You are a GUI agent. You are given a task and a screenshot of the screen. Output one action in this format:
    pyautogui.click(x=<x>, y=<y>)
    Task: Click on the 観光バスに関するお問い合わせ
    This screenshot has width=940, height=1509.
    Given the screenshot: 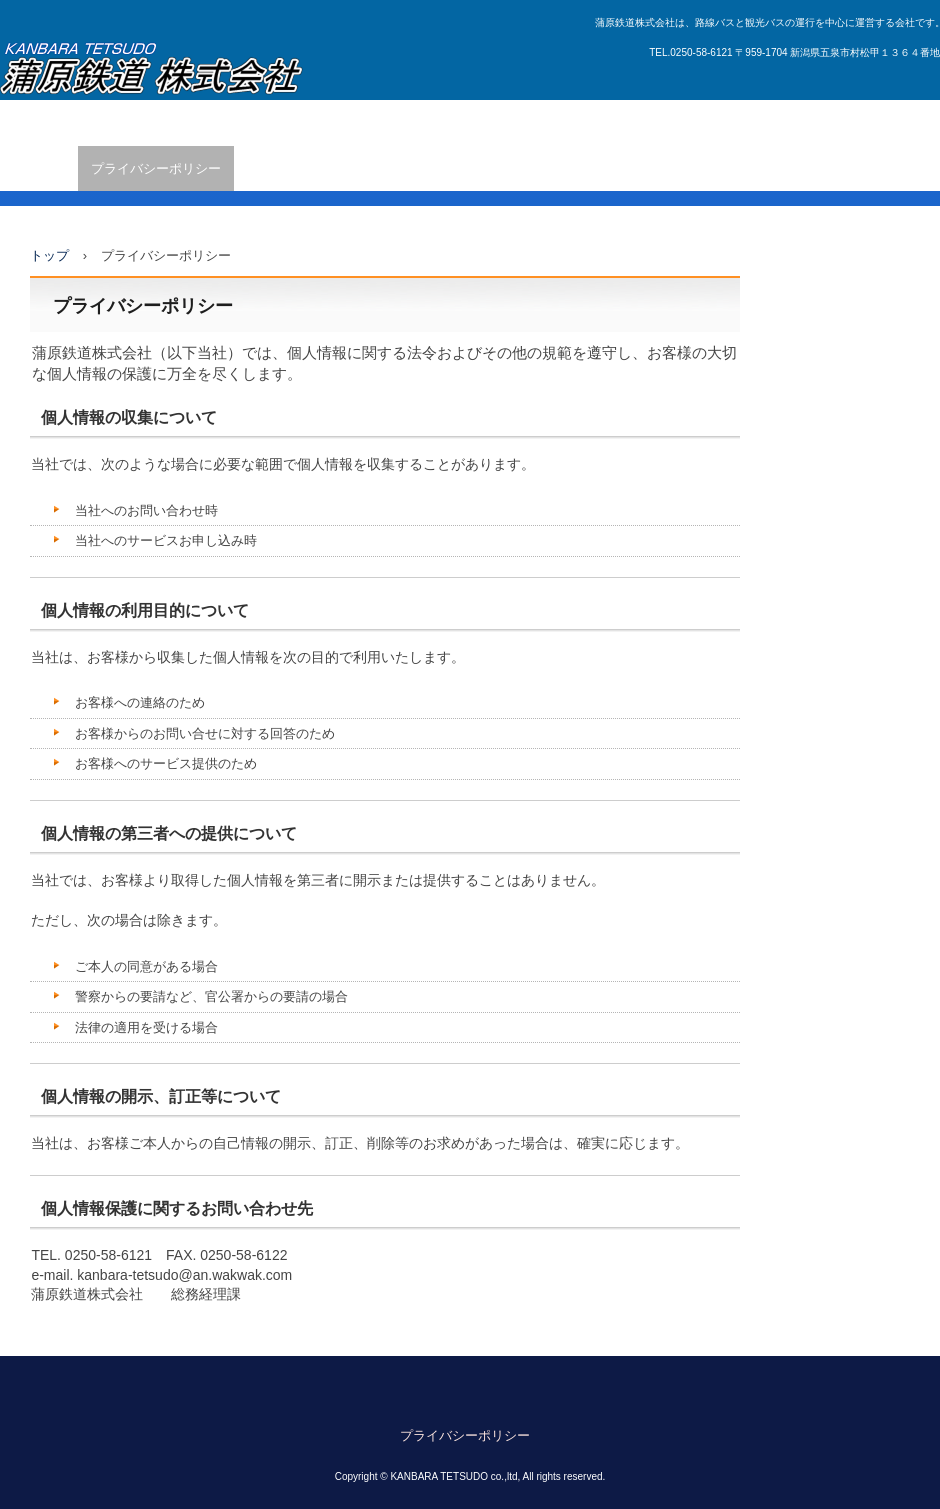 What is the action you would take?
    pyautogui.click(x=559, y=122)
    